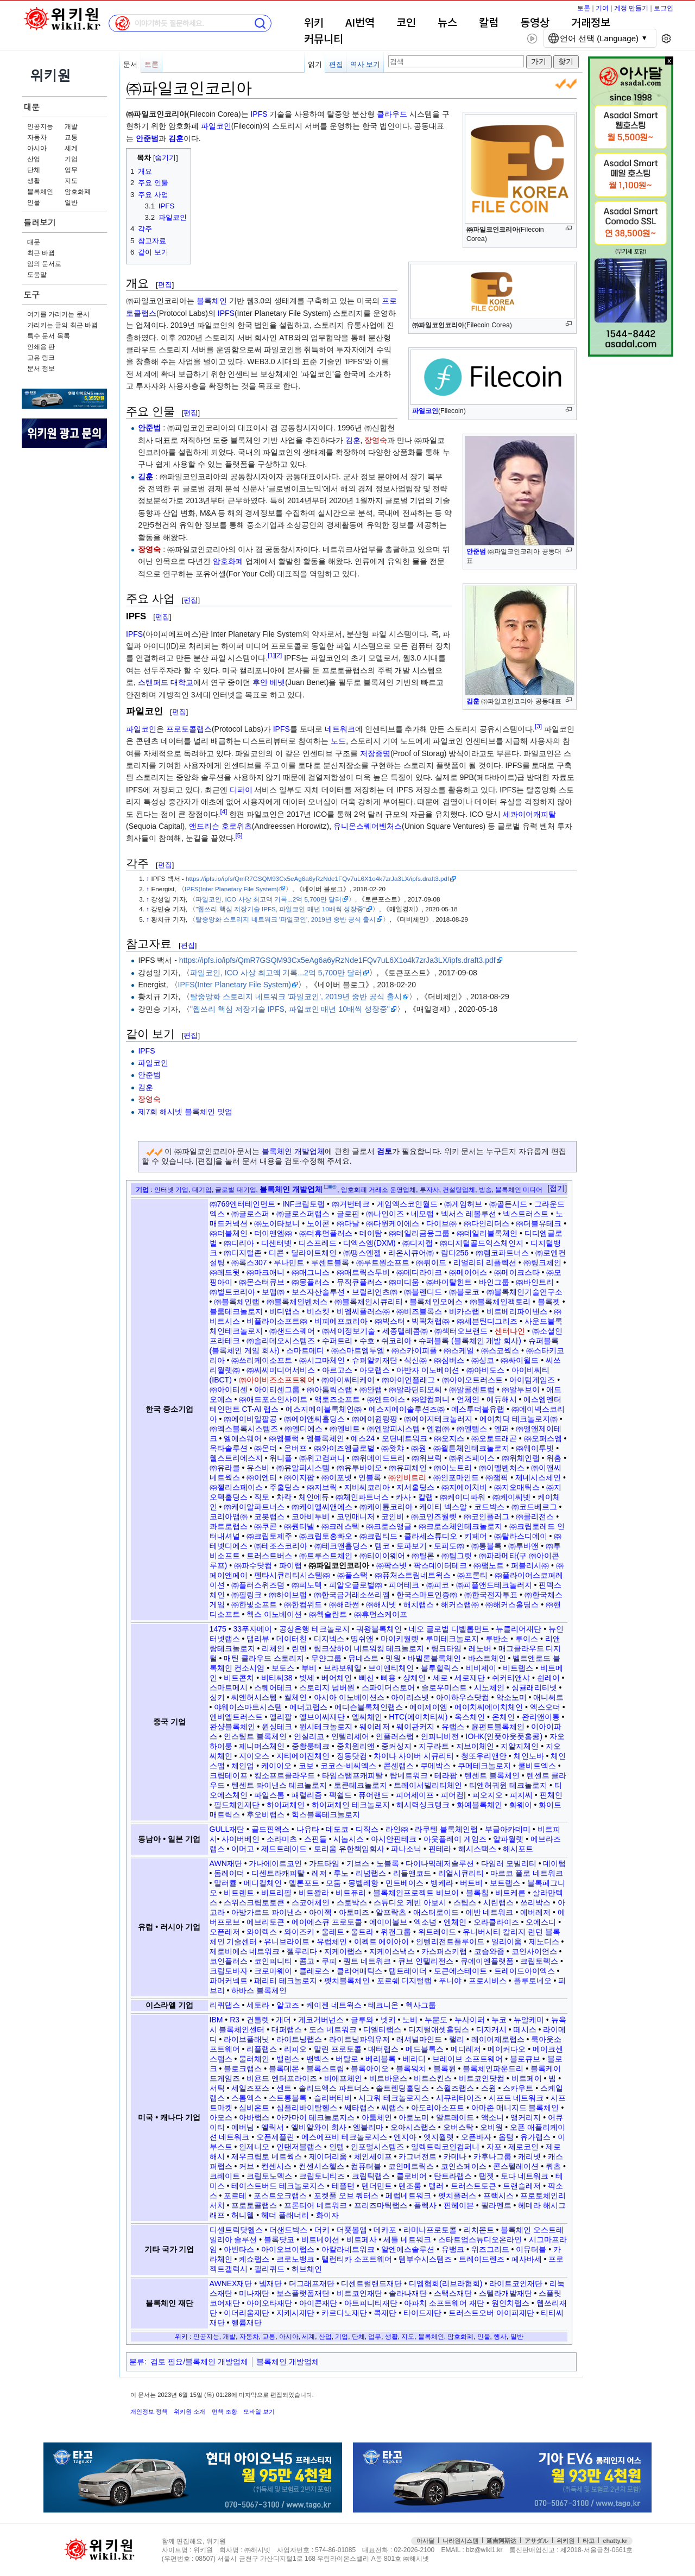  Describe the element at coordinates (262, 1477) in the screenshot. I see `㈜이엔티` at that location.